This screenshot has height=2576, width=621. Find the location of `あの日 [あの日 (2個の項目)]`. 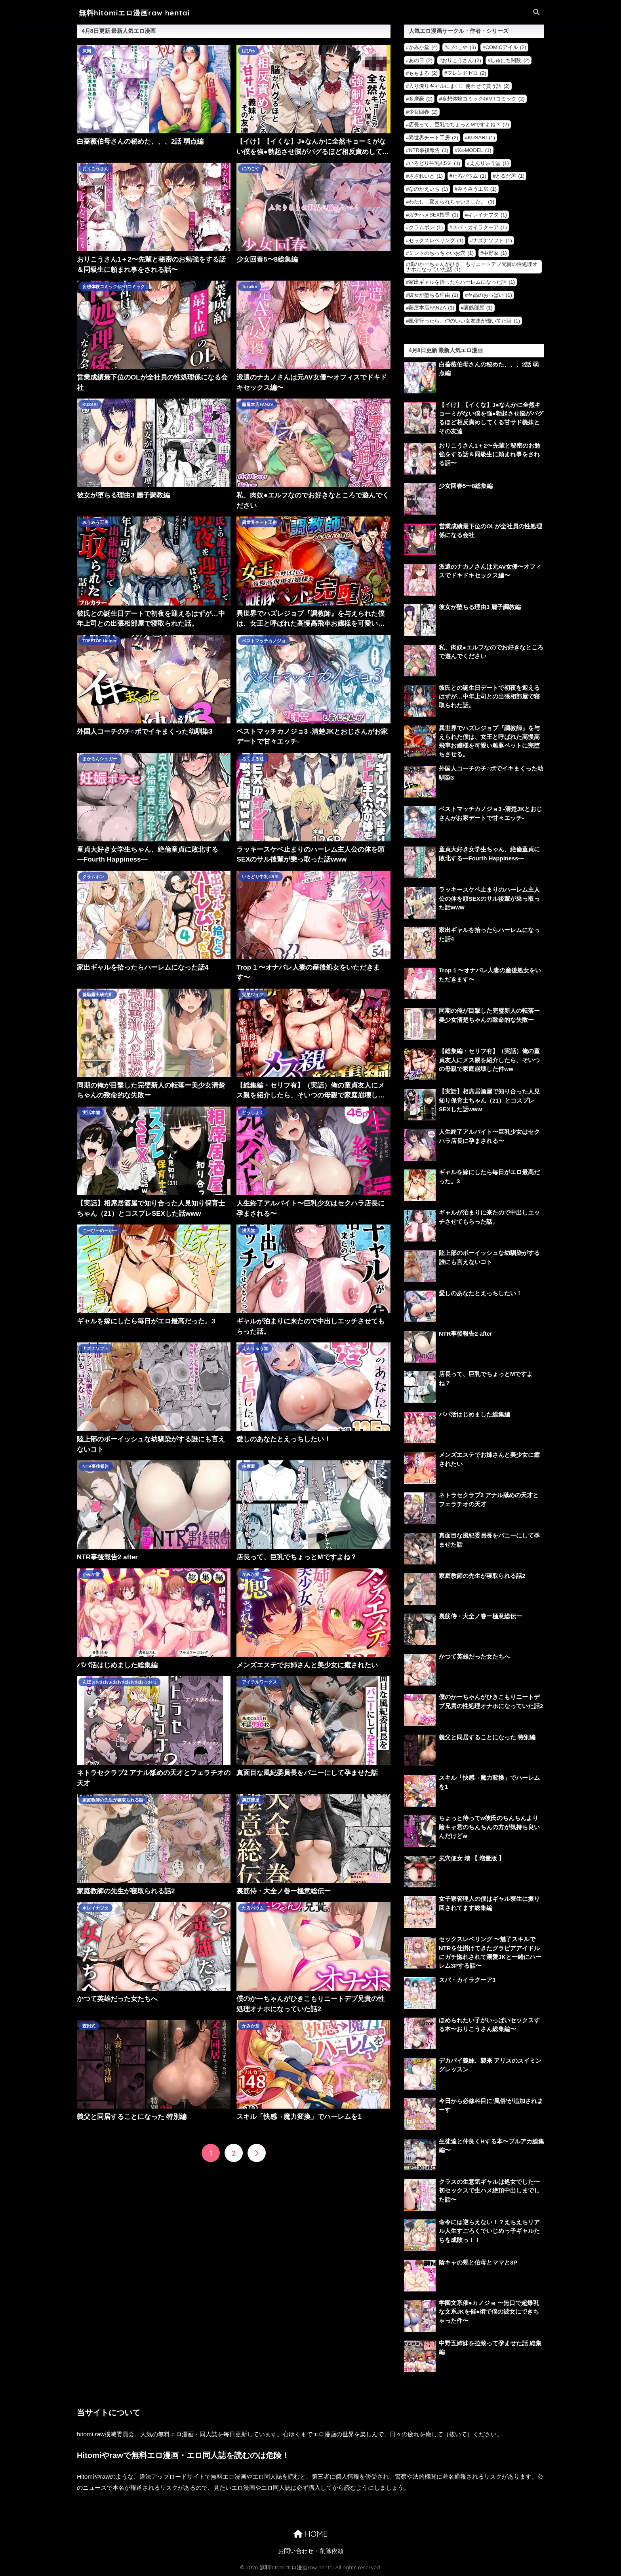

あの日 [あの日 (2個の項目)] is located at coordinates (420, 60).